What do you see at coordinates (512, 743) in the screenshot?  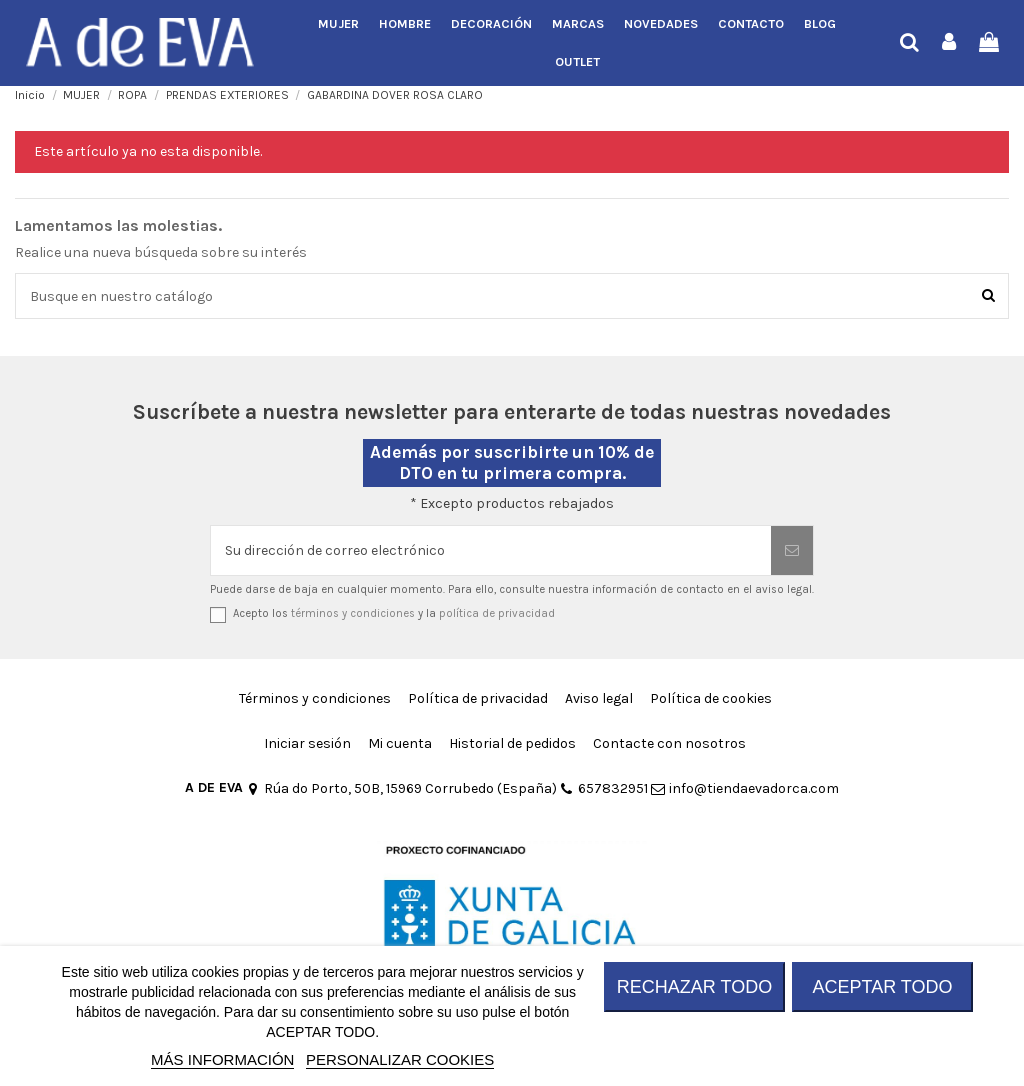 I see `Historial de pedidos` at bounding box center [512, 743].